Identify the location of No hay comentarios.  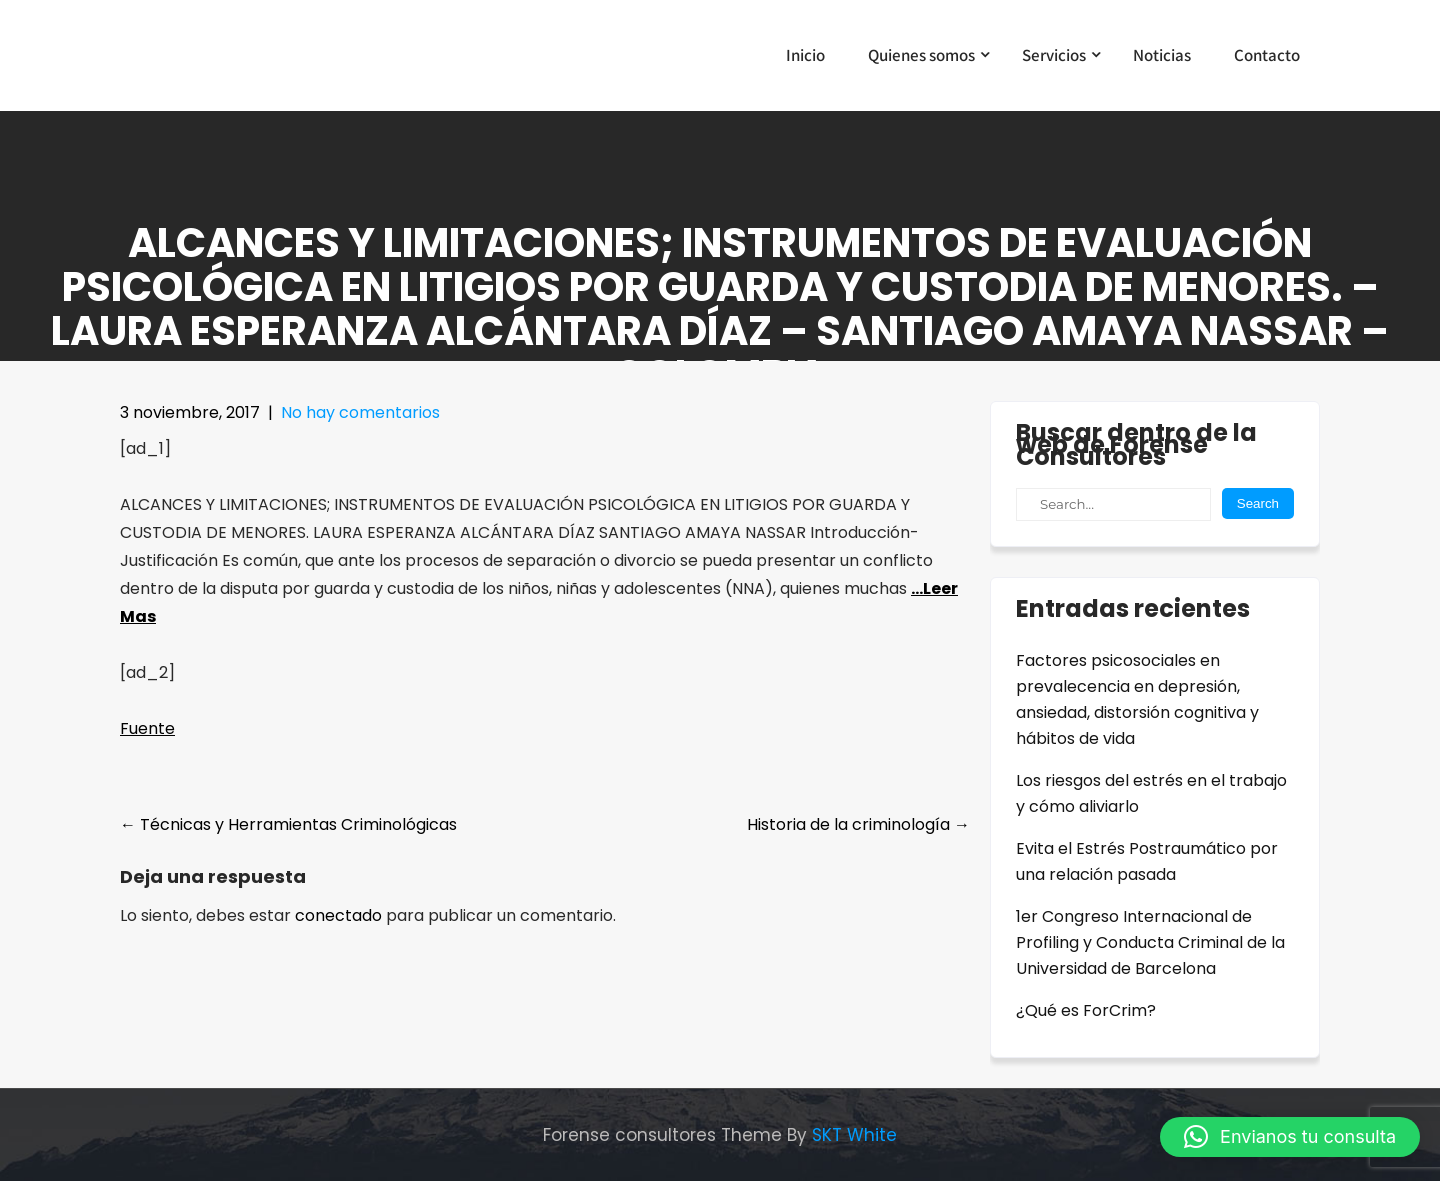
(360, 412).